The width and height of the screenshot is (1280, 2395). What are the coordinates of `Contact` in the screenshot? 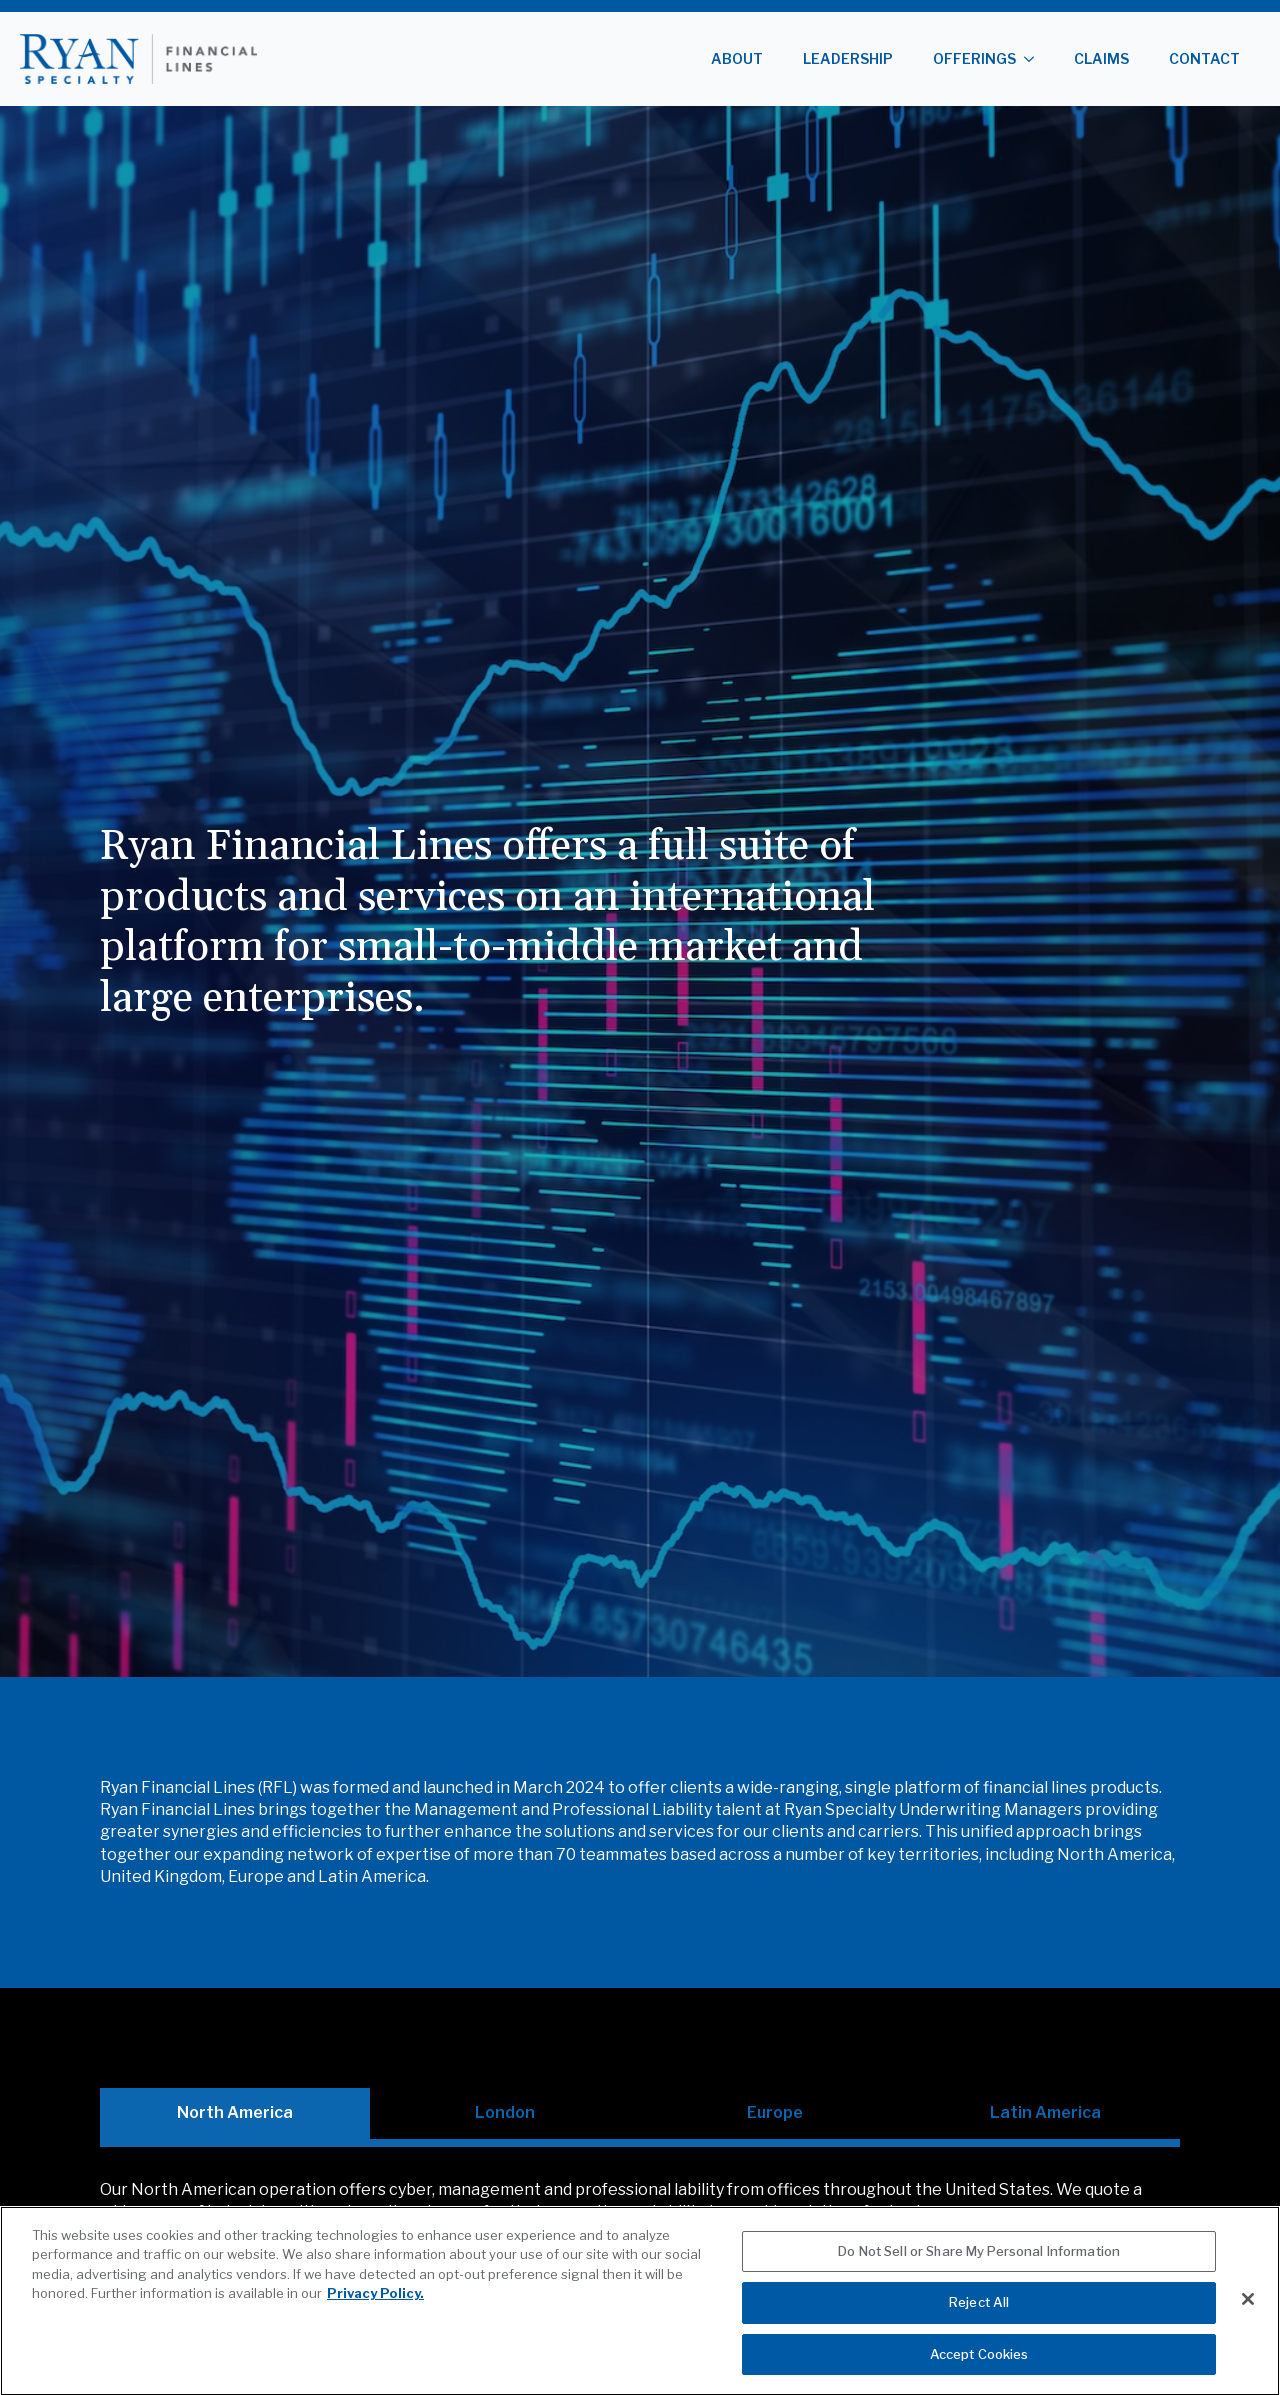 It's located at (1204, 58).